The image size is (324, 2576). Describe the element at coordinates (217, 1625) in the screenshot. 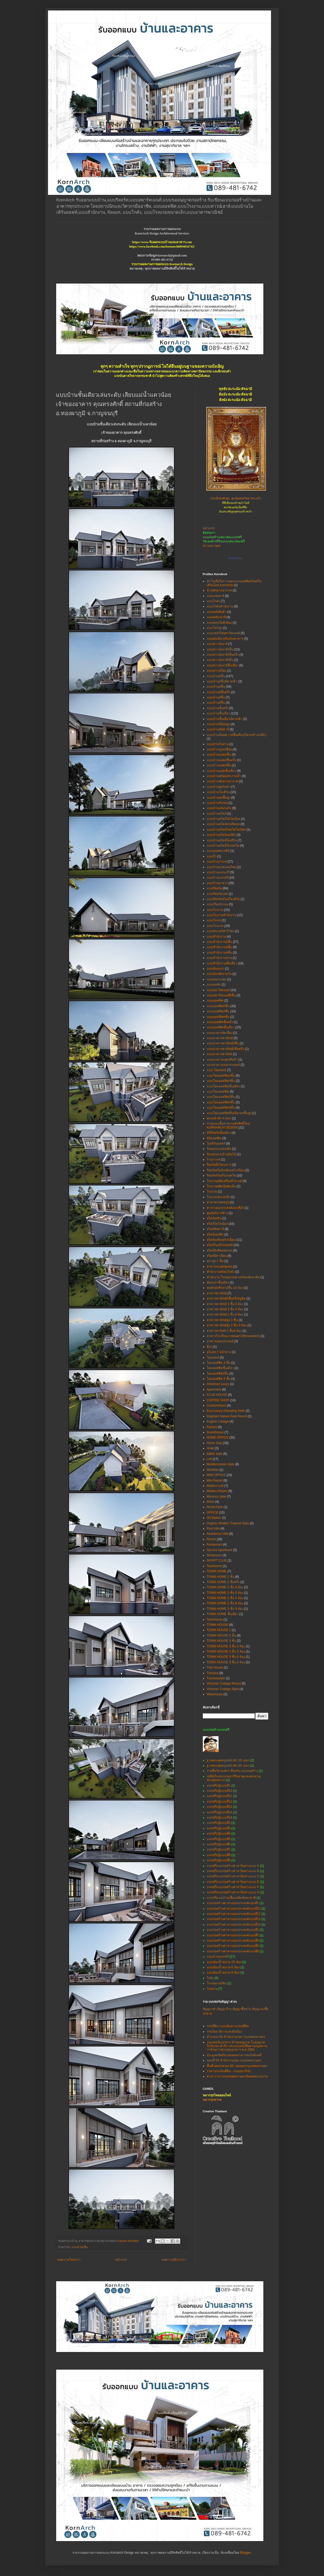

I see `TOWN HOUSE` at that location.